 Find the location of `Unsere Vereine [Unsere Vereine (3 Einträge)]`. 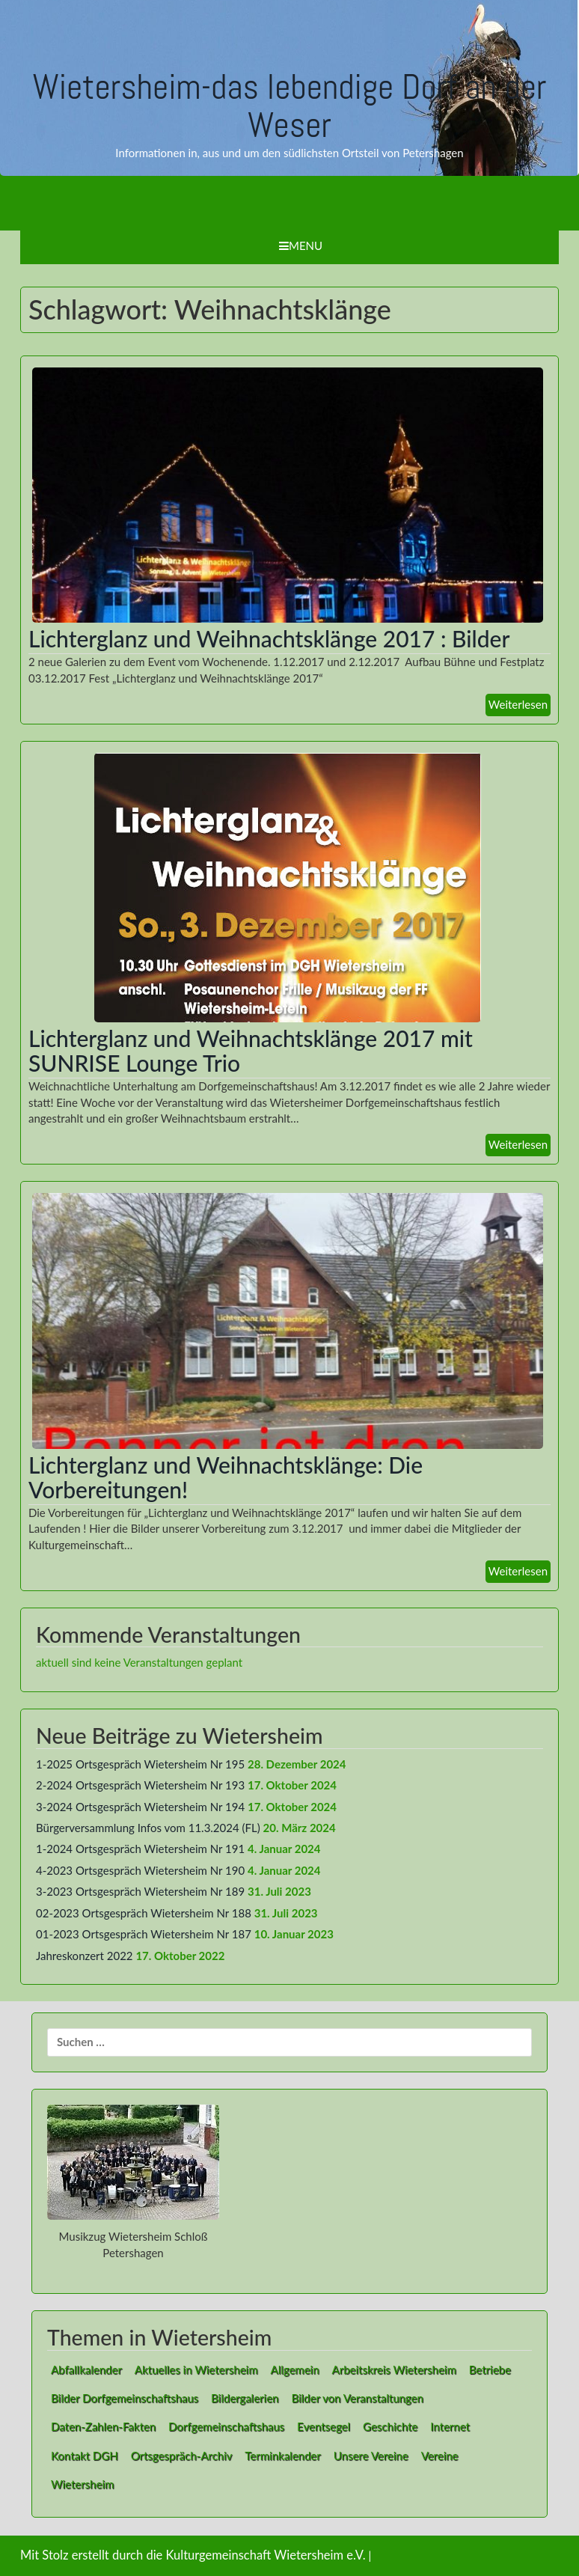

Unsere Vereine [Unsere Vereine (3 Einträge)] is located at coordinates (371, 2455).